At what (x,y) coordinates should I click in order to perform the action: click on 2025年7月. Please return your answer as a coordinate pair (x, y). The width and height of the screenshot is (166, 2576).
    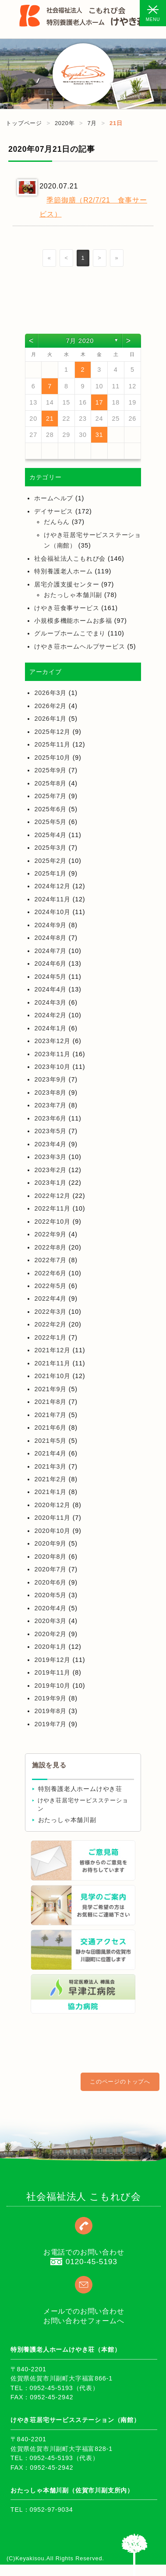
    Looking at the image, I should click on (50, 795).